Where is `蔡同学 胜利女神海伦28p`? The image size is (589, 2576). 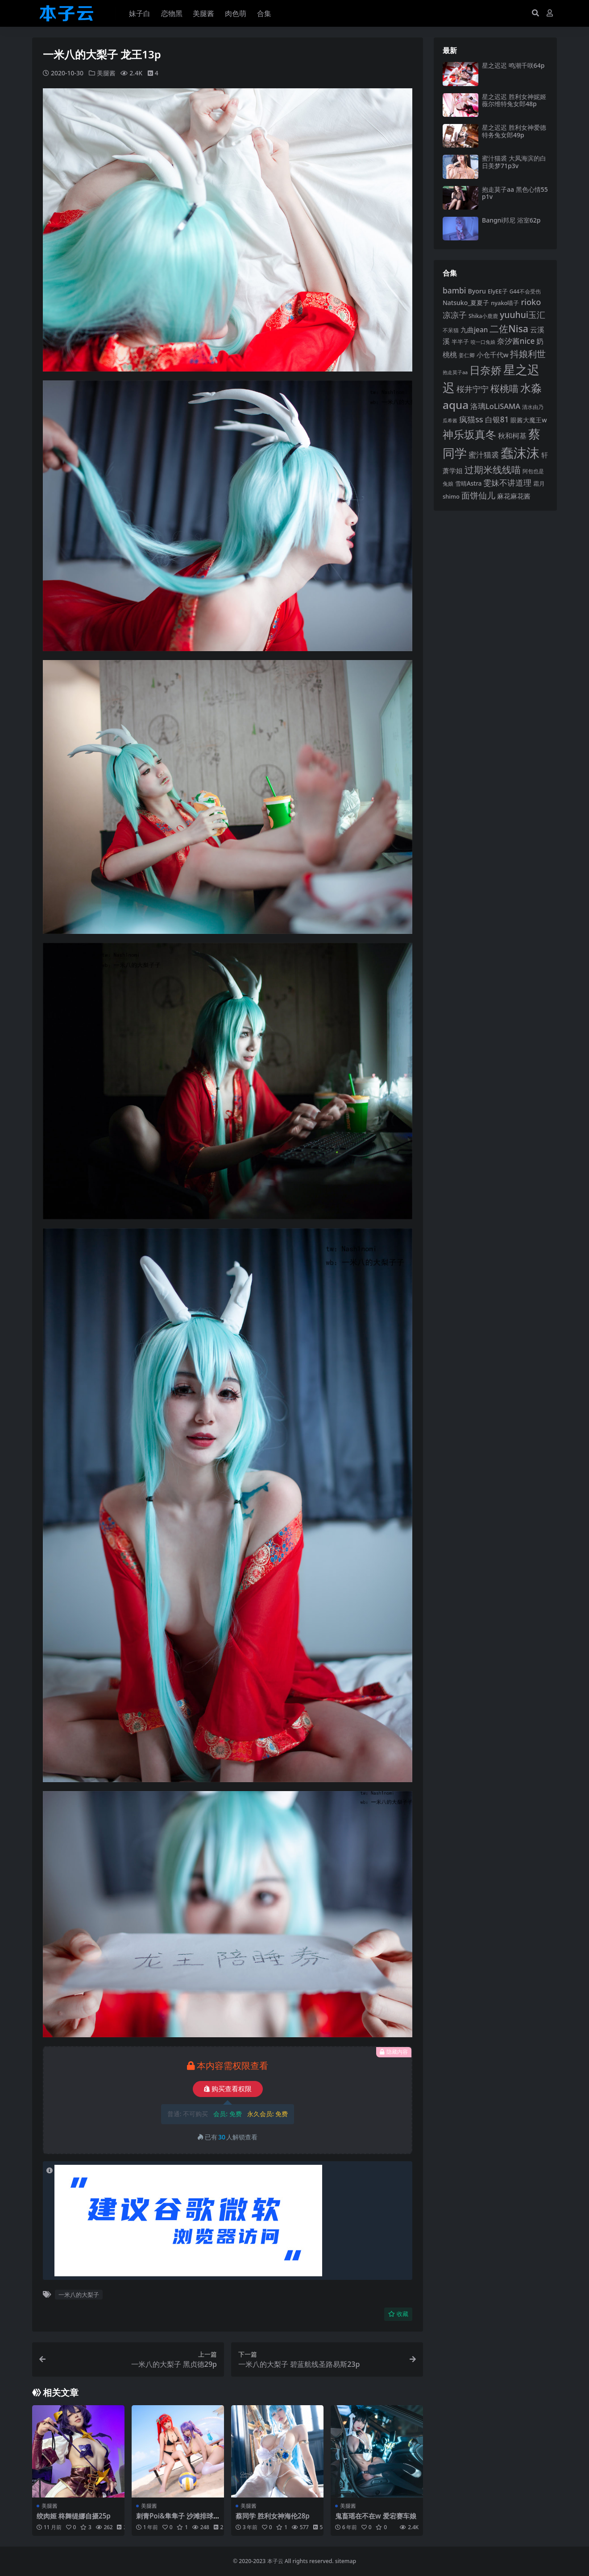 蔡同学 胜利女神海伦28p is located at coordinates (273, 2515).